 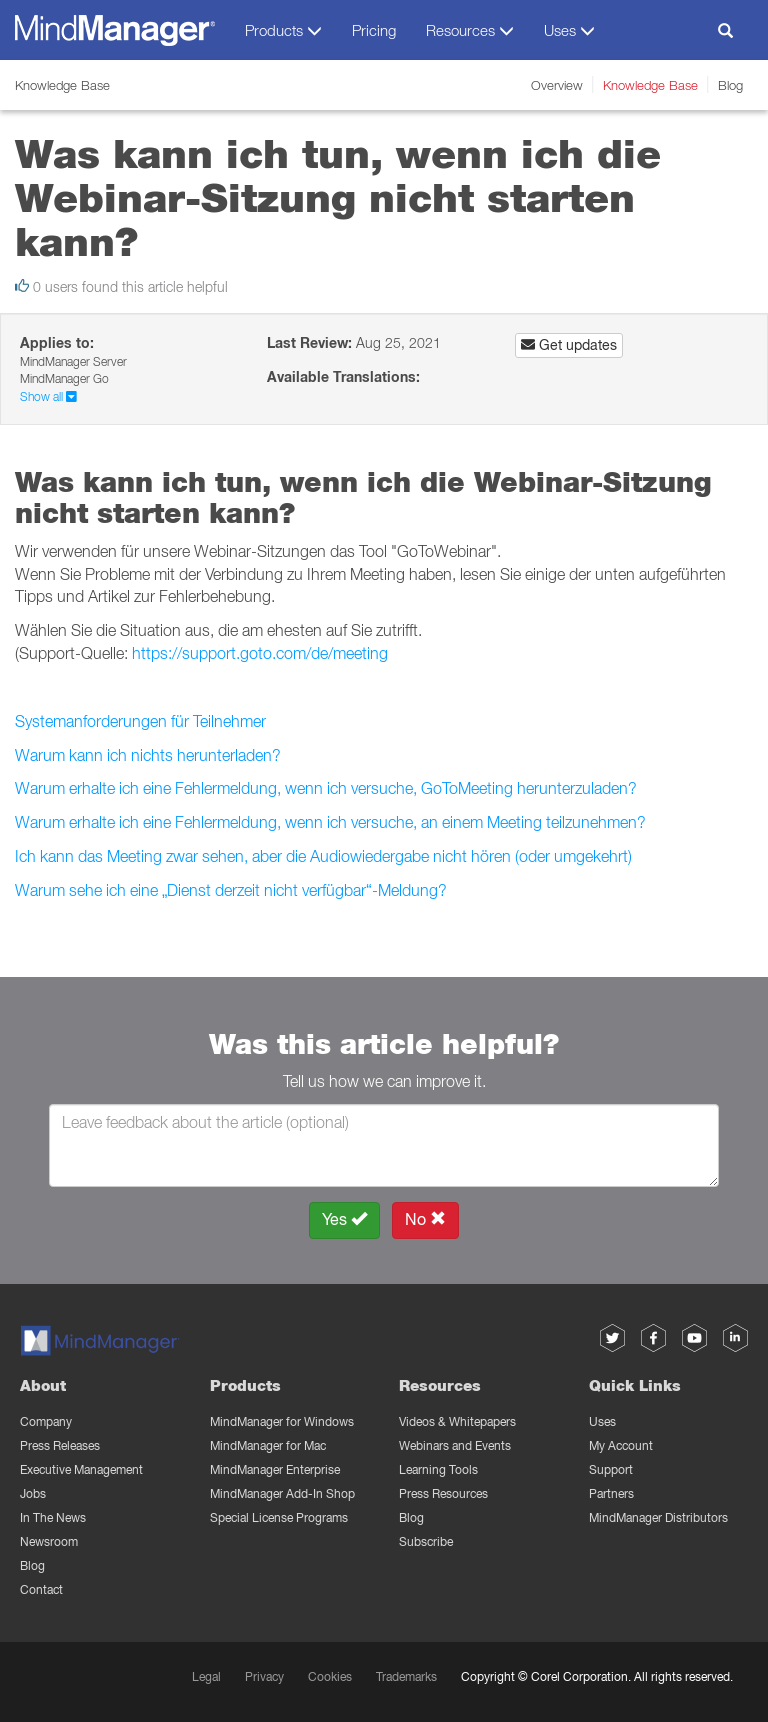 I want to click on Ich kann das Meeting zwar sehen, aber die Audiowiedergabe nicht hören (oder umgekehrt), so click(x=323, y=856).